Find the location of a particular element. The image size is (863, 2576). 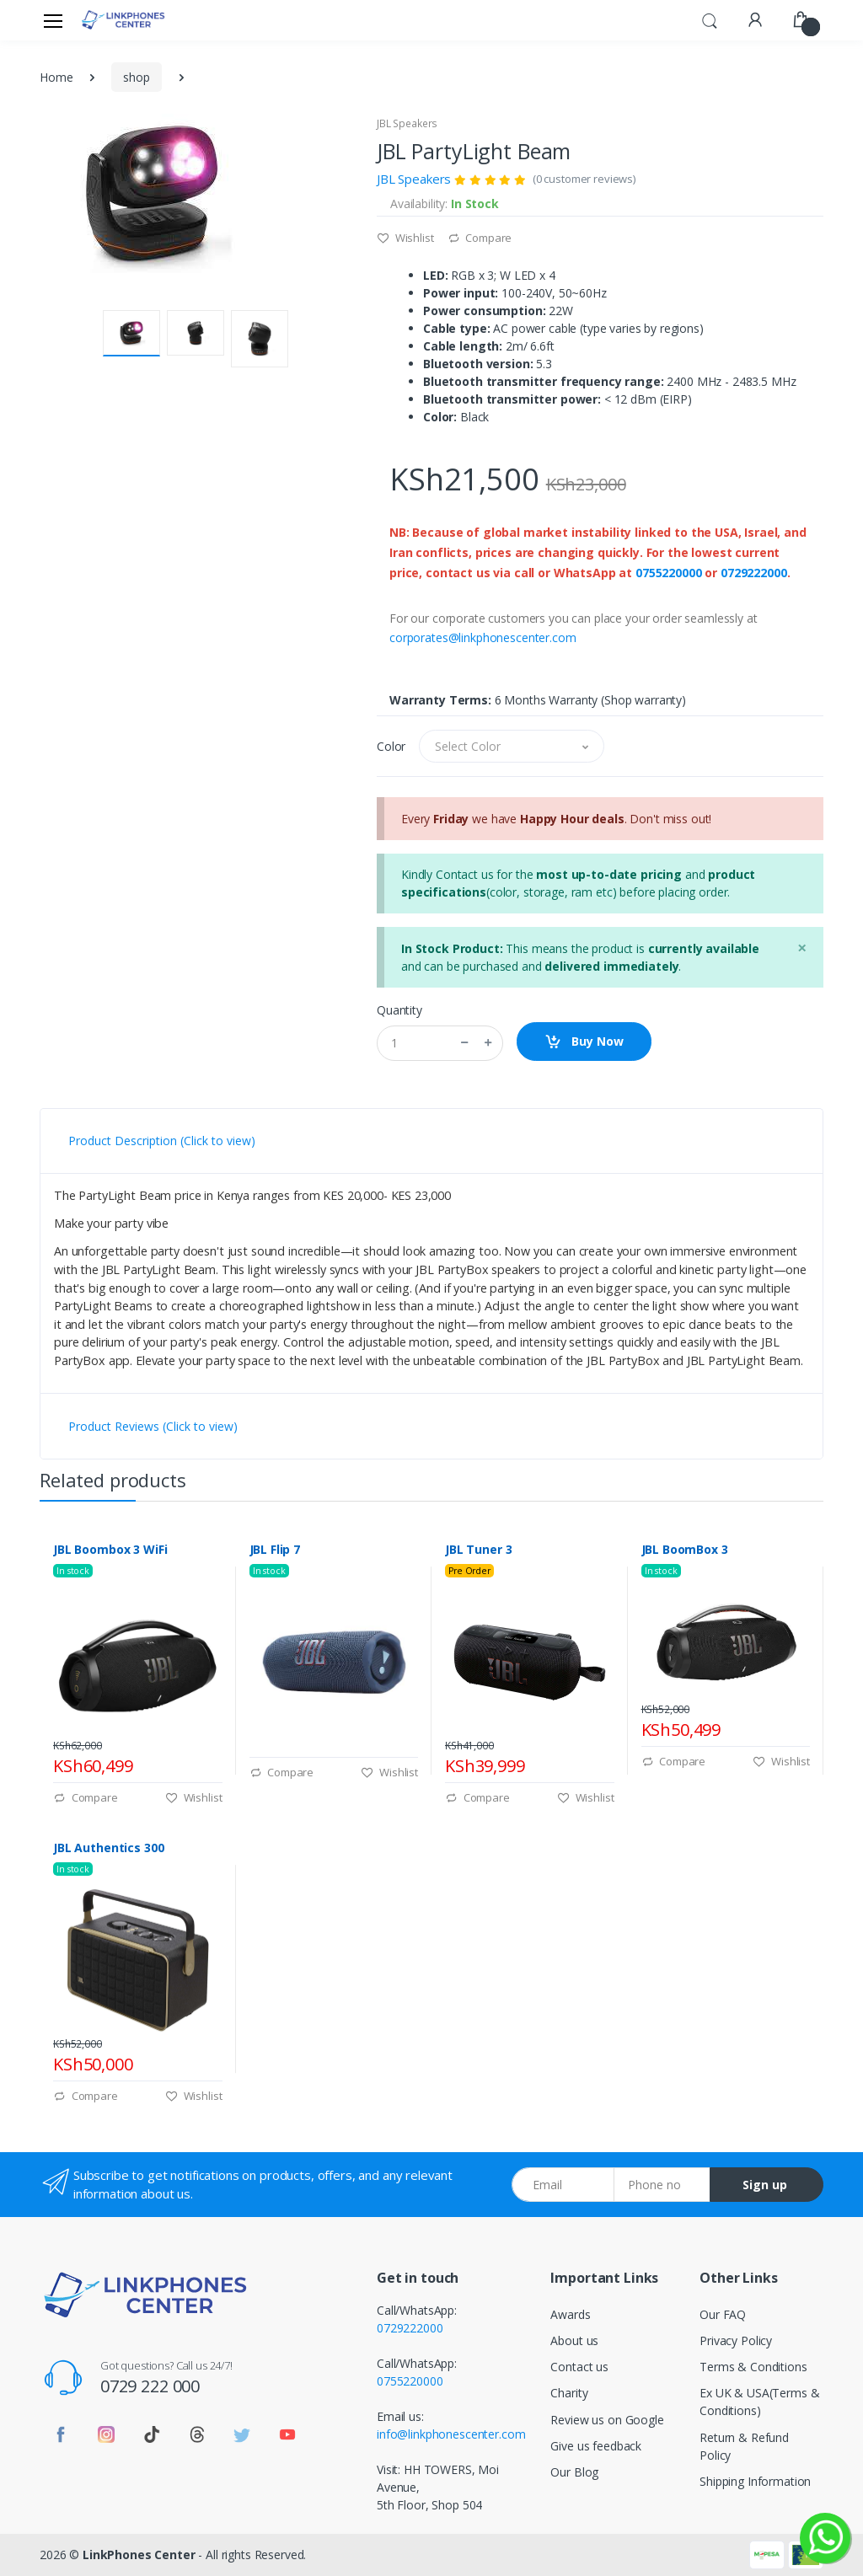

Ex UK & USA(Terms & Conditions) is located at coordinates (759, 2401).